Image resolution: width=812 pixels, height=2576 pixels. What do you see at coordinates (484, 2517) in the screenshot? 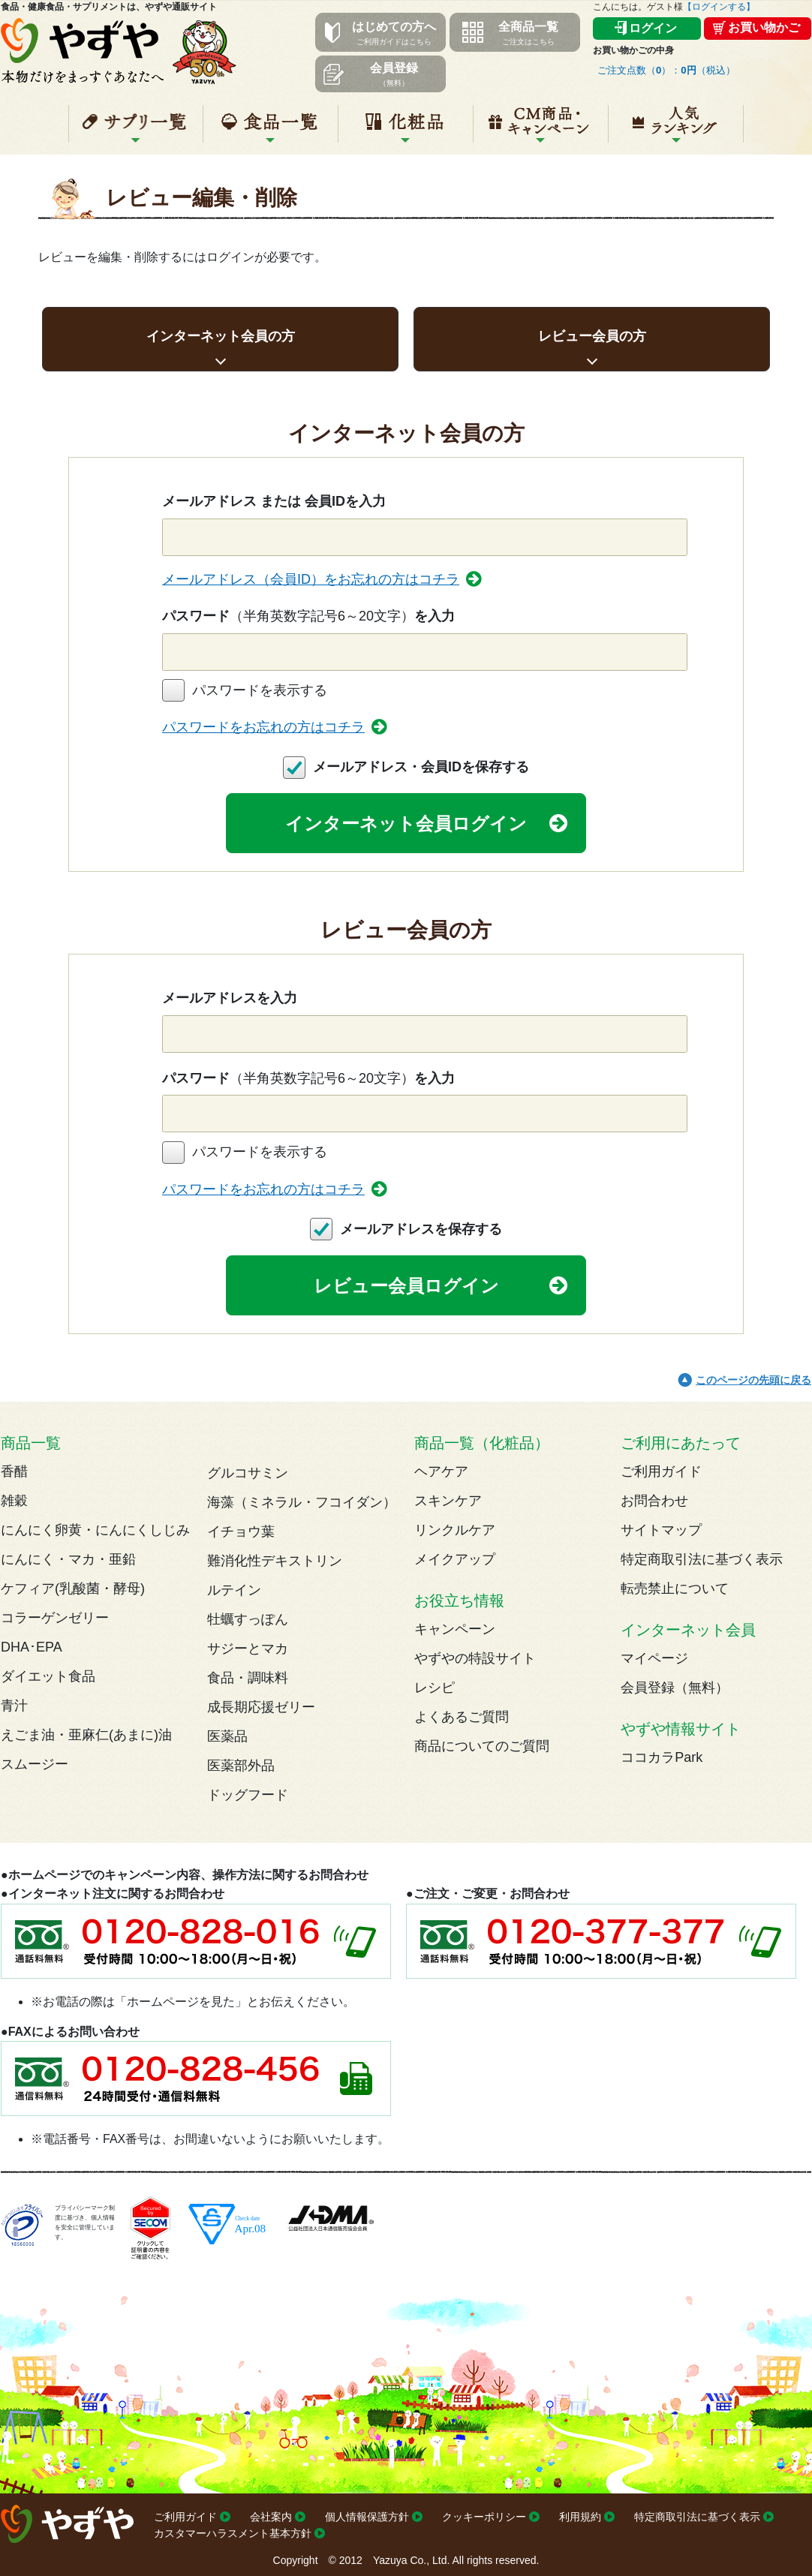
I see `クッキーポリシー` at bounding box center [484, 2517].